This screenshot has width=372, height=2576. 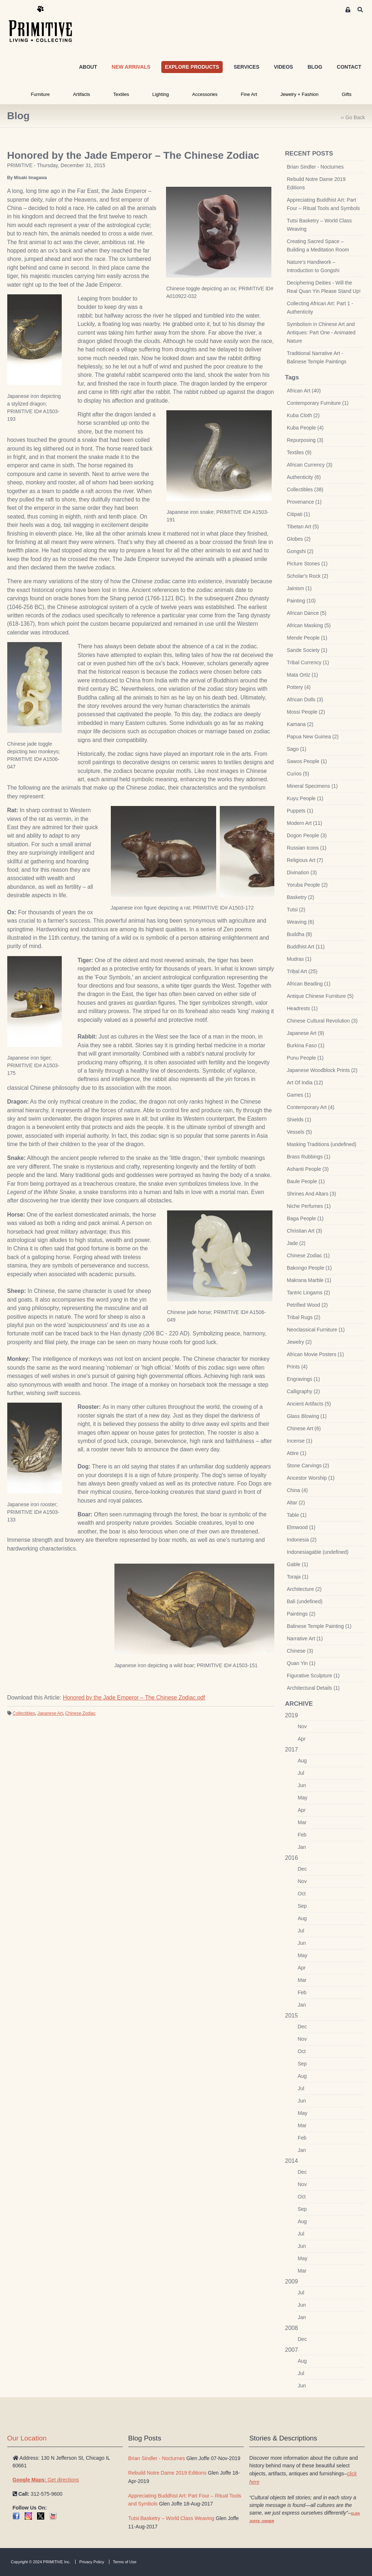 I want to click on Chinese Art (6), so click(x=304, y=1428).